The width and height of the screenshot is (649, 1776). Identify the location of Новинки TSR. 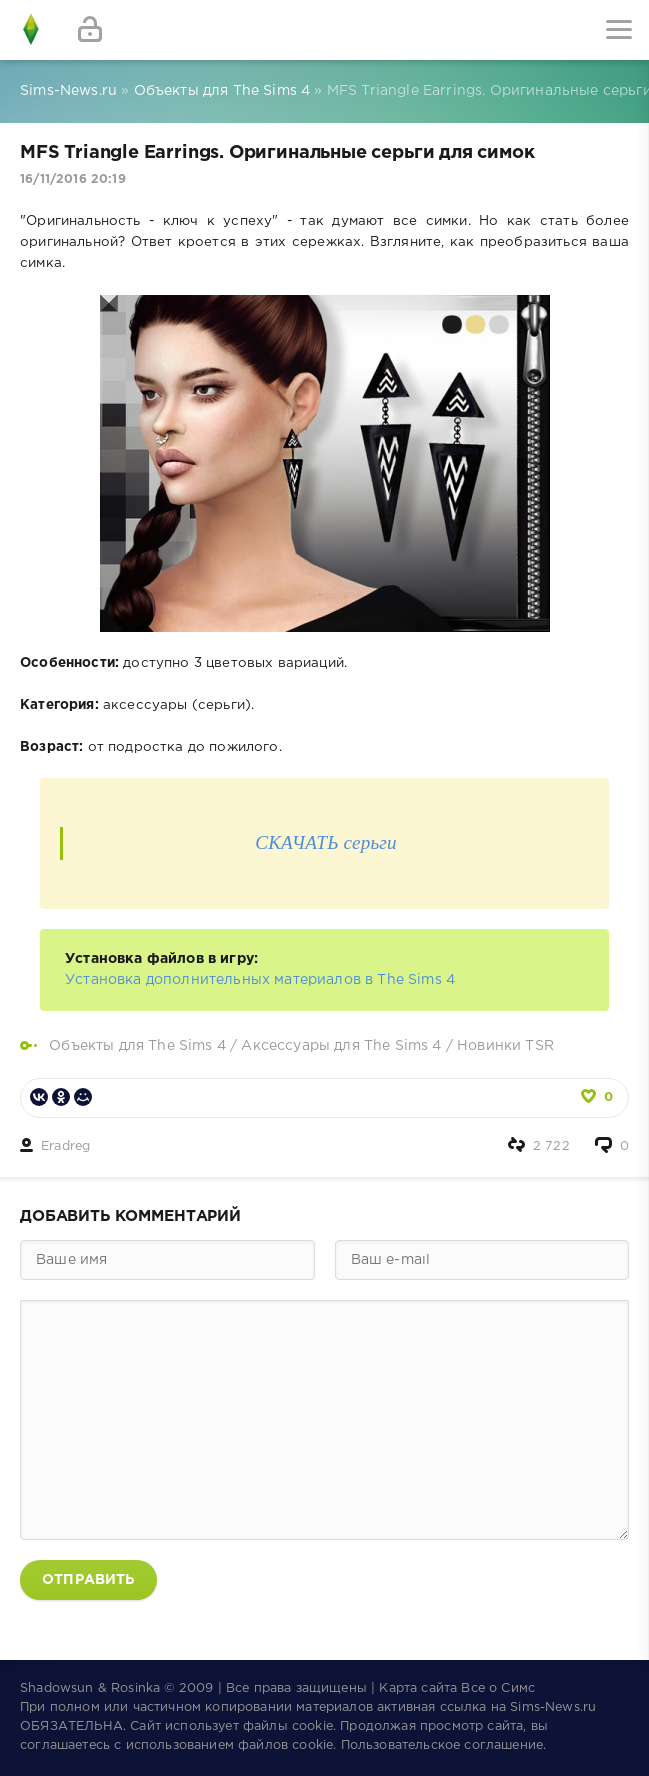
(505, 1046).